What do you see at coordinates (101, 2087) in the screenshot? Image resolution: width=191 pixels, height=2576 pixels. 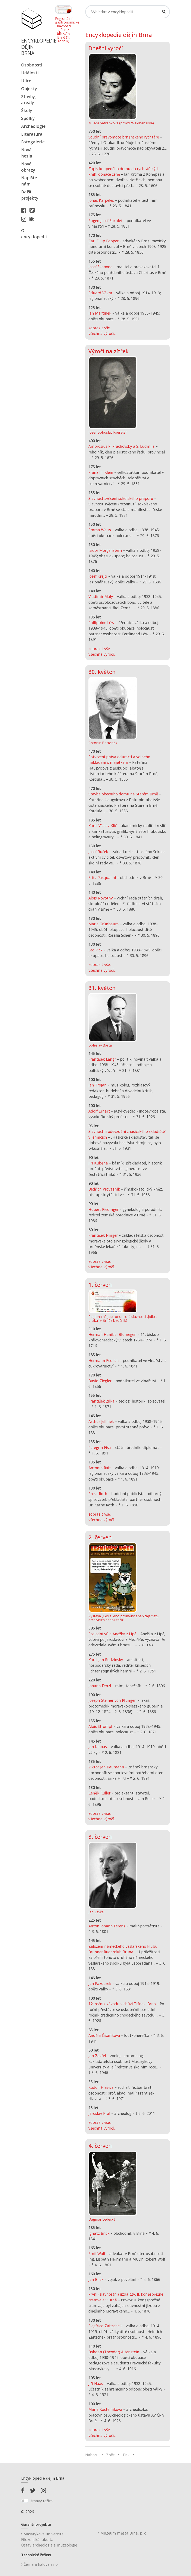 I see `Rudolf Hlavica` at bounding box center [101, 2087].